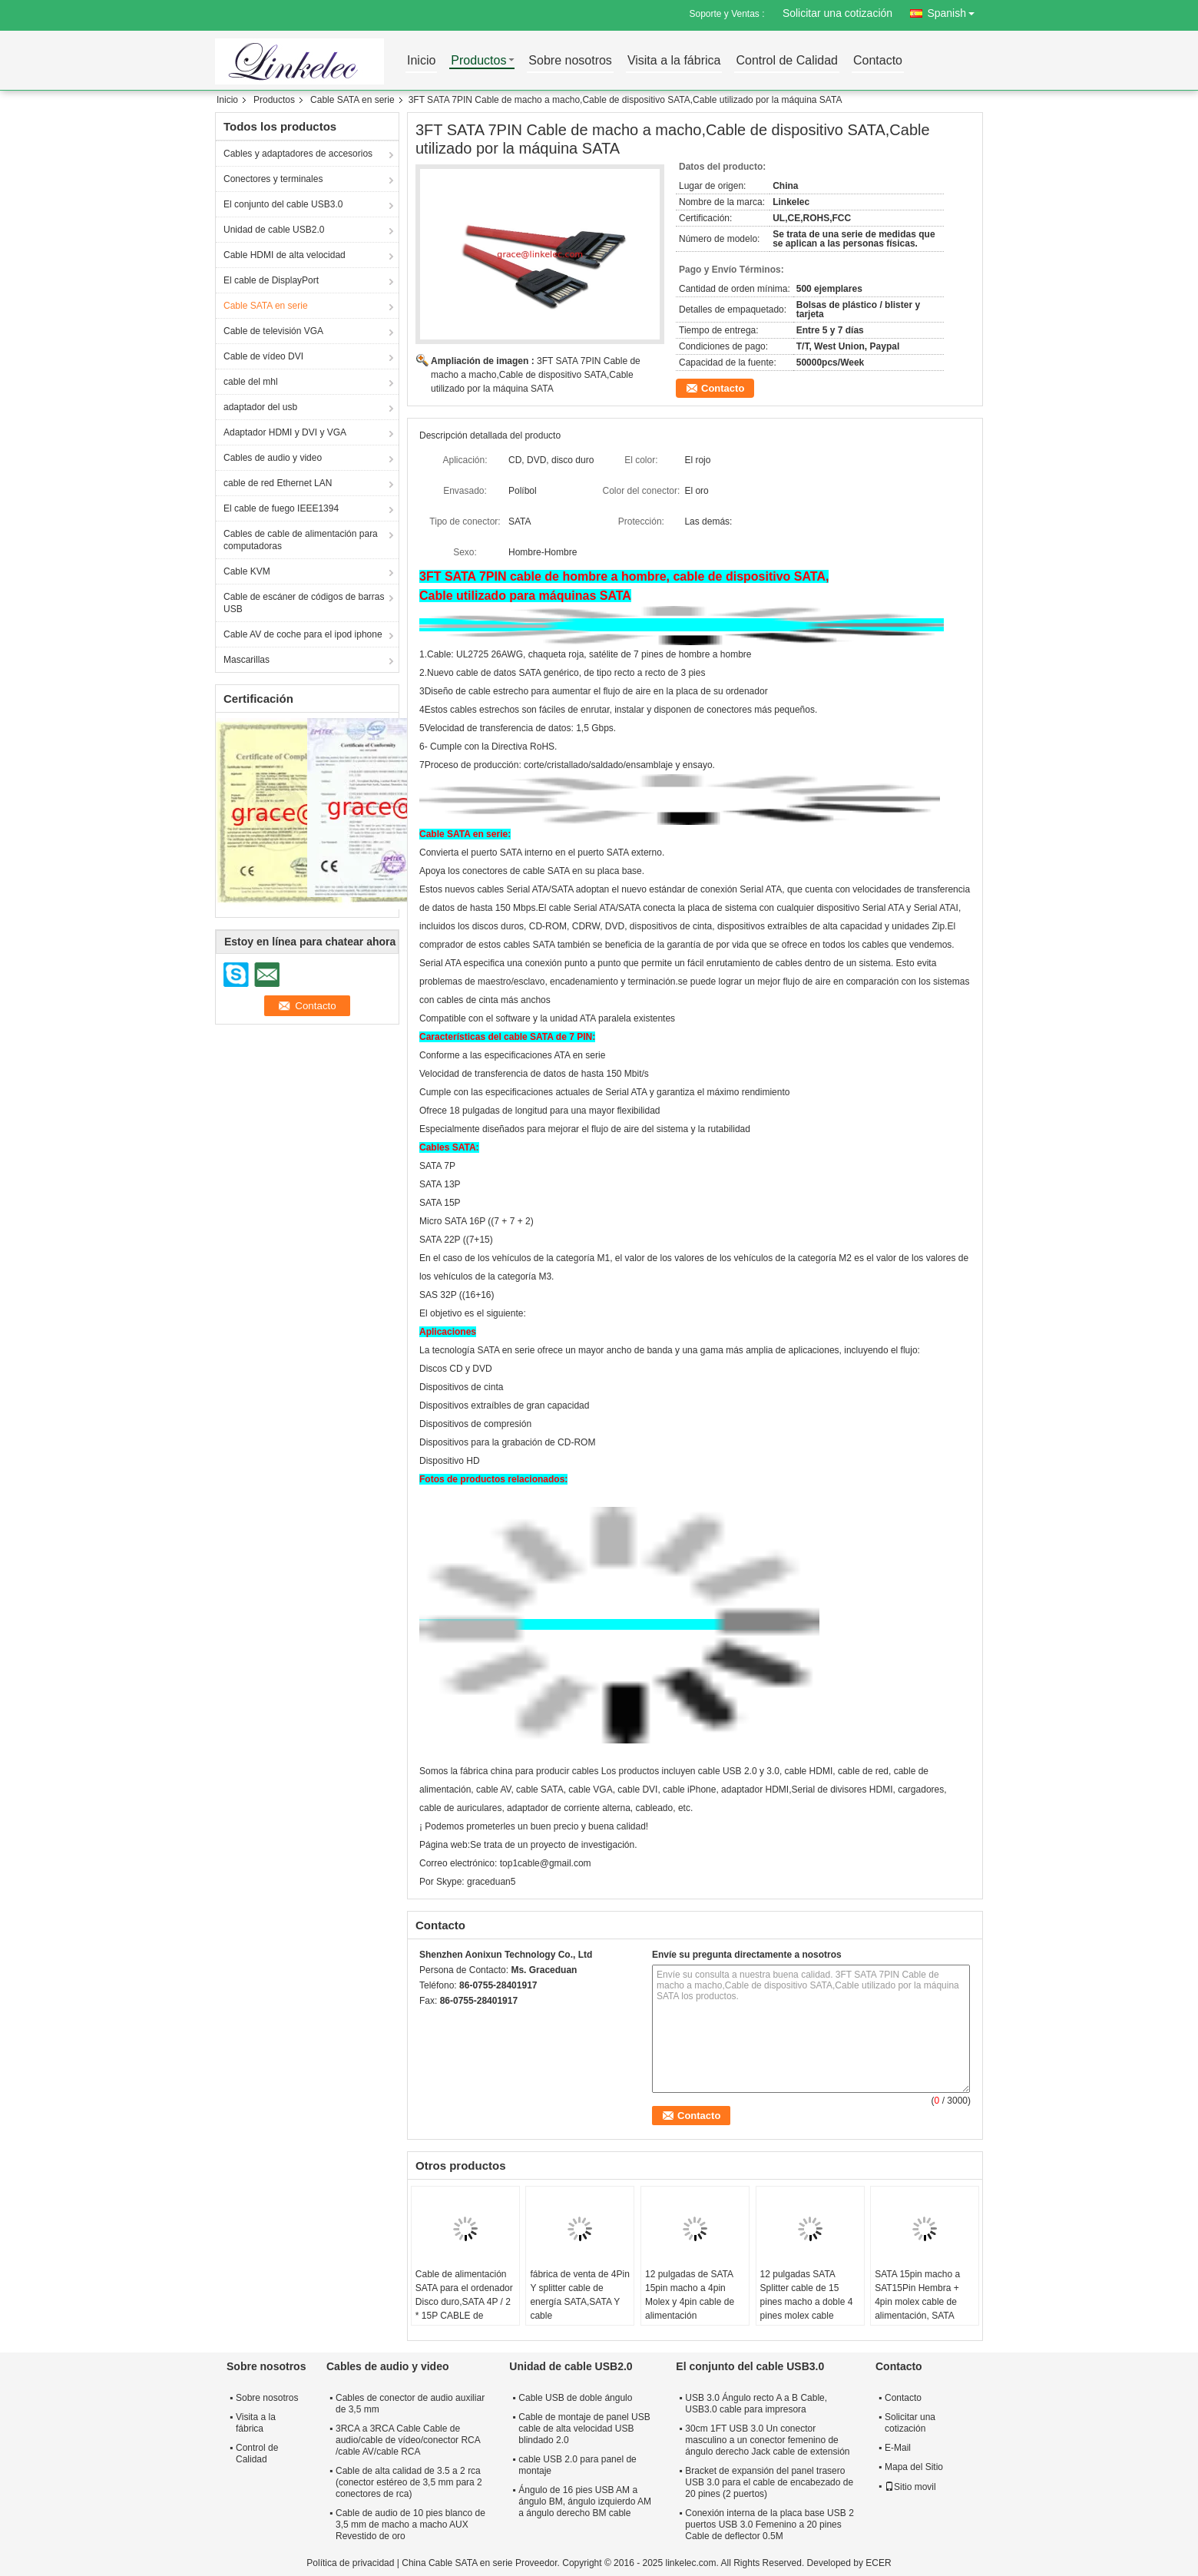  I want to click on ECER, so click(878, 2563).